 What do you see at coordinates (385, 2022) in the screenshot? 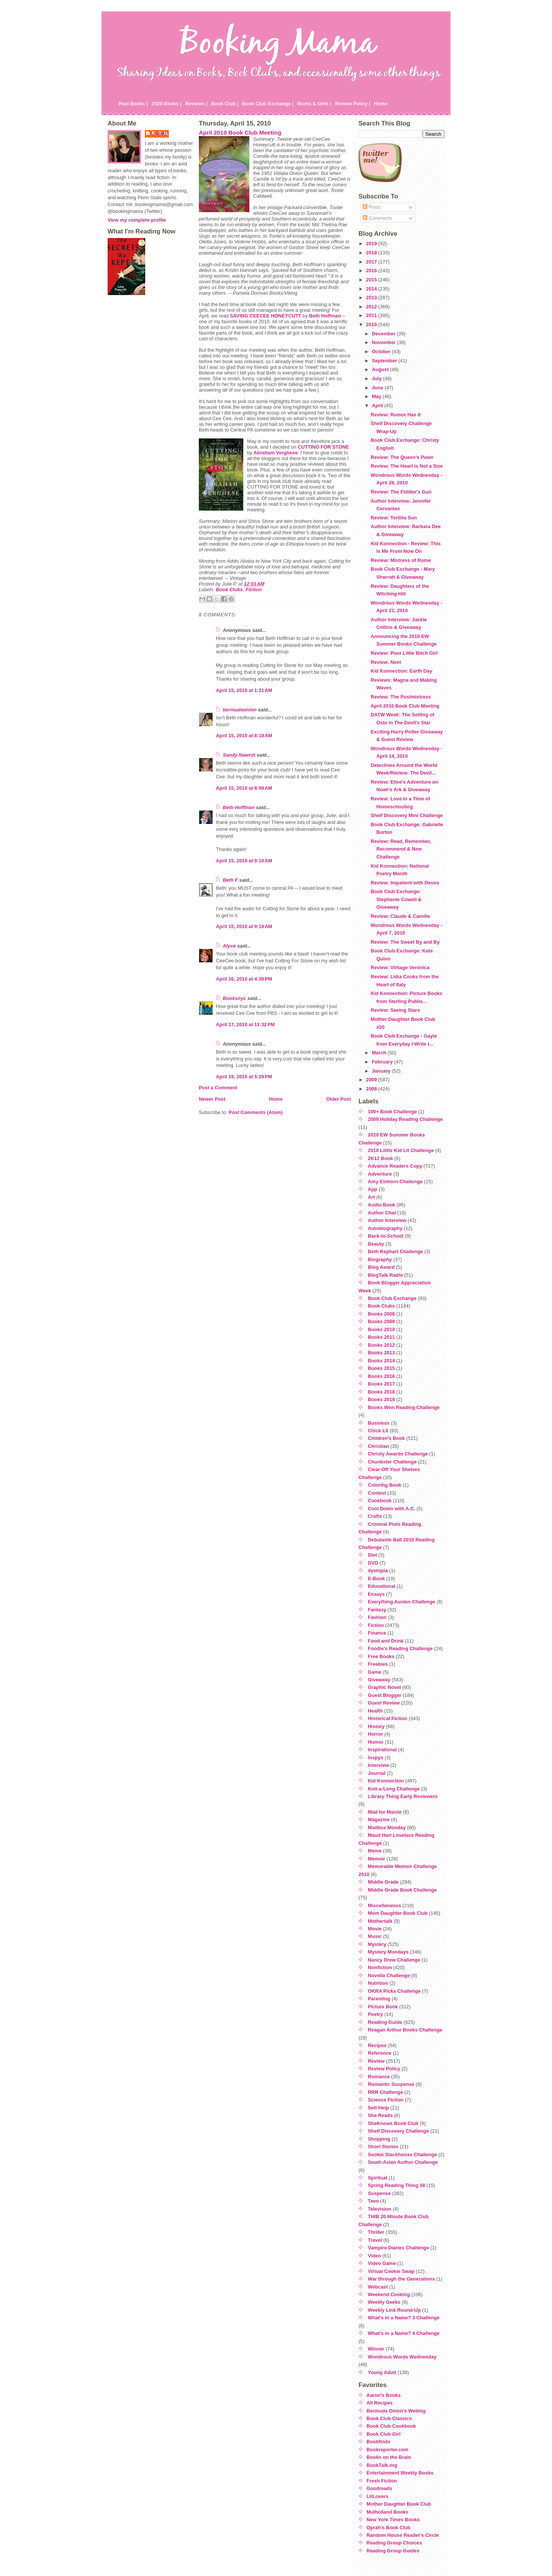
I see `Reading Guide` at bounding box center [385, 2022].